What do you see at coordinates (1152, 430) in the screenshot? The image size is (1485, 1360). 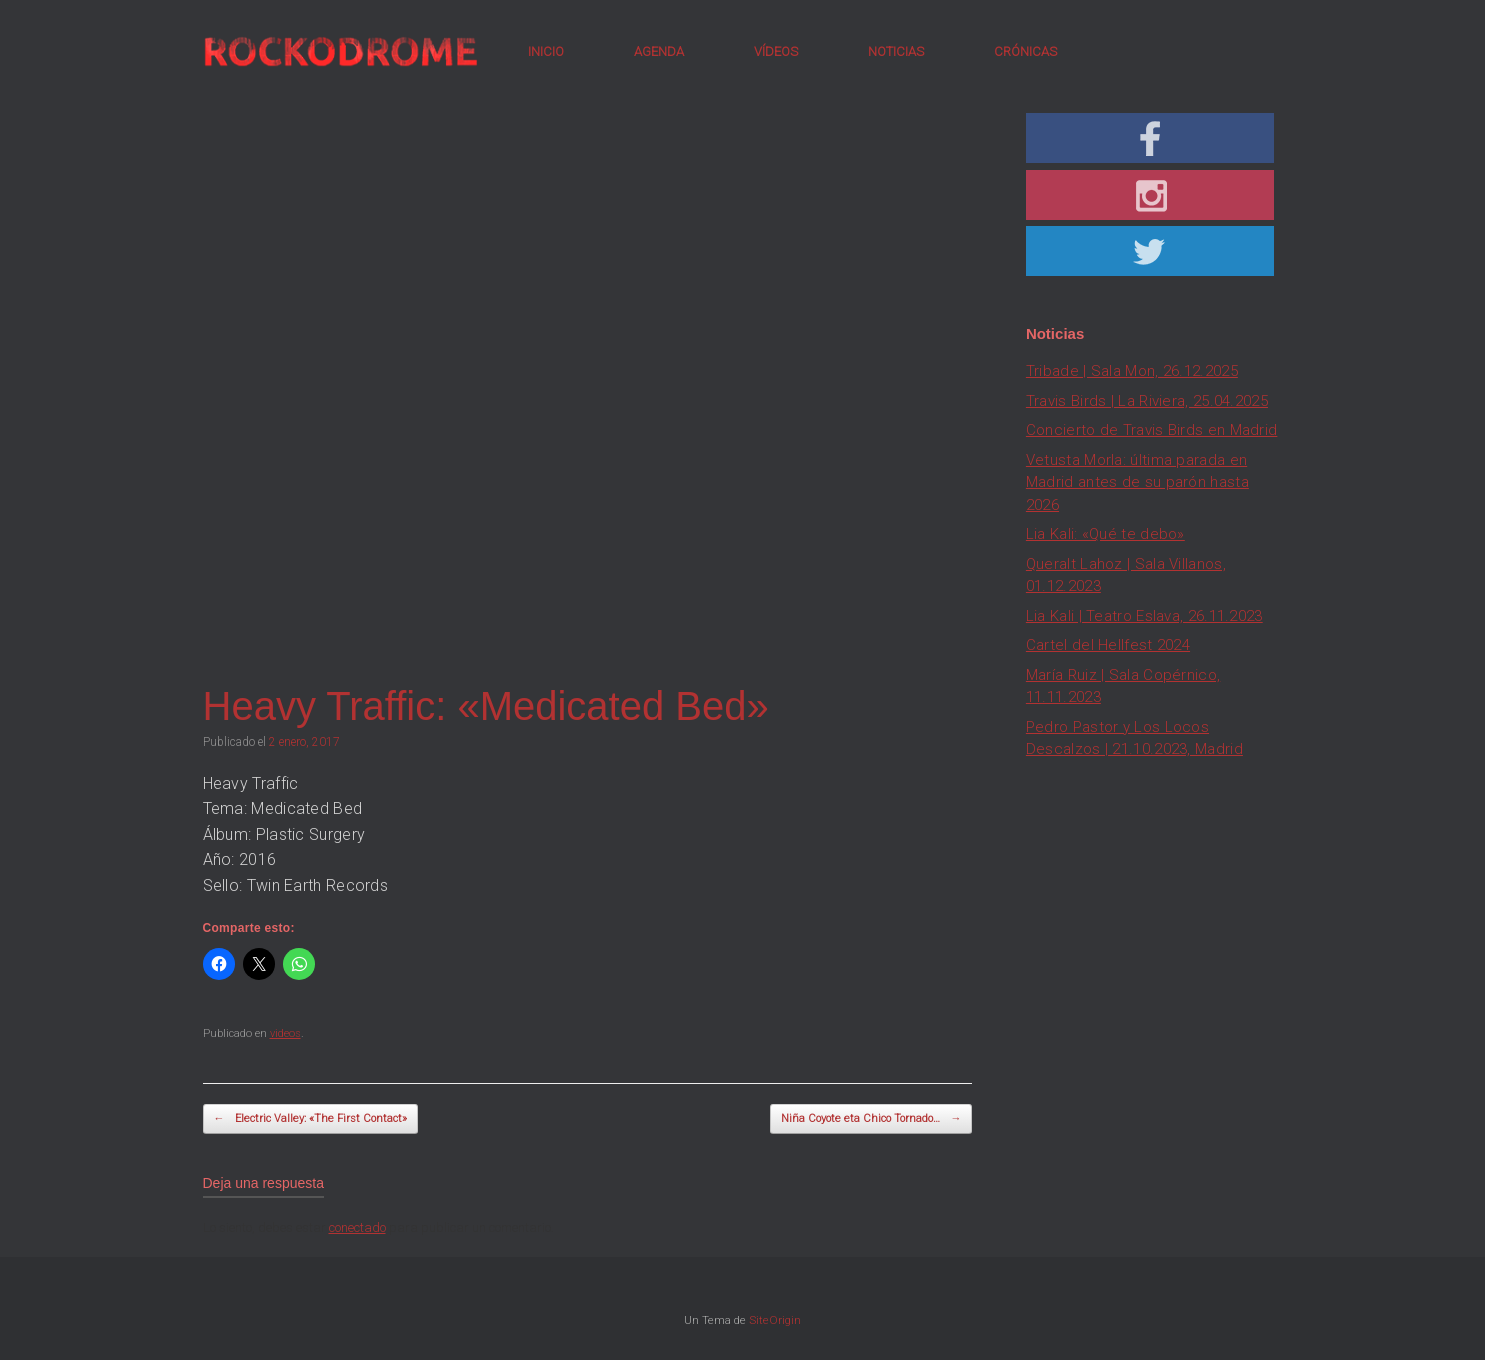 I see `Concierto de Travis Birds en Madrid` at bounding box center [1152, 430].